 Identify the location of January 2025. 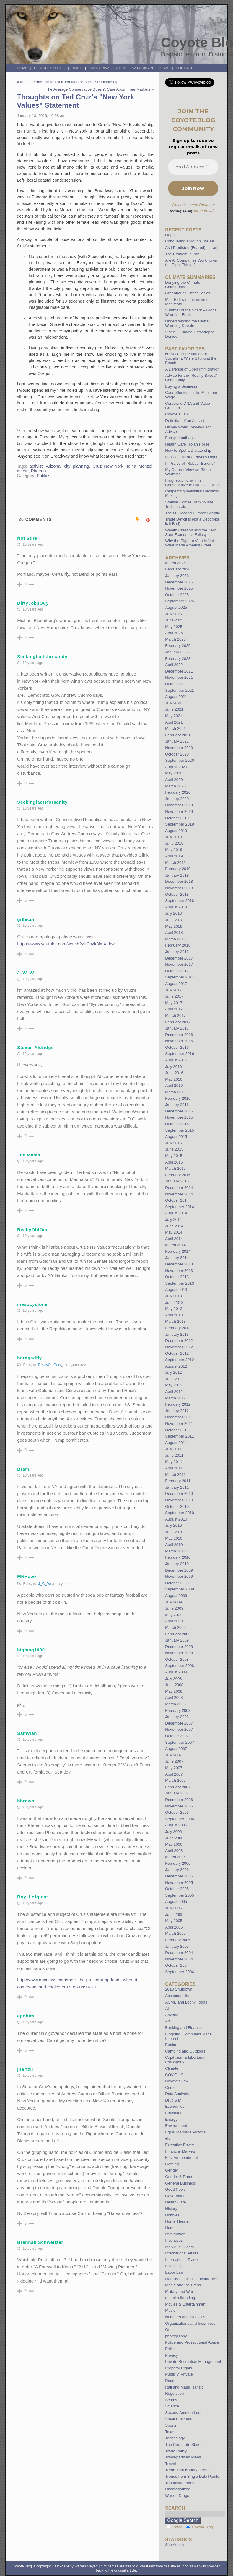
(177, 652).